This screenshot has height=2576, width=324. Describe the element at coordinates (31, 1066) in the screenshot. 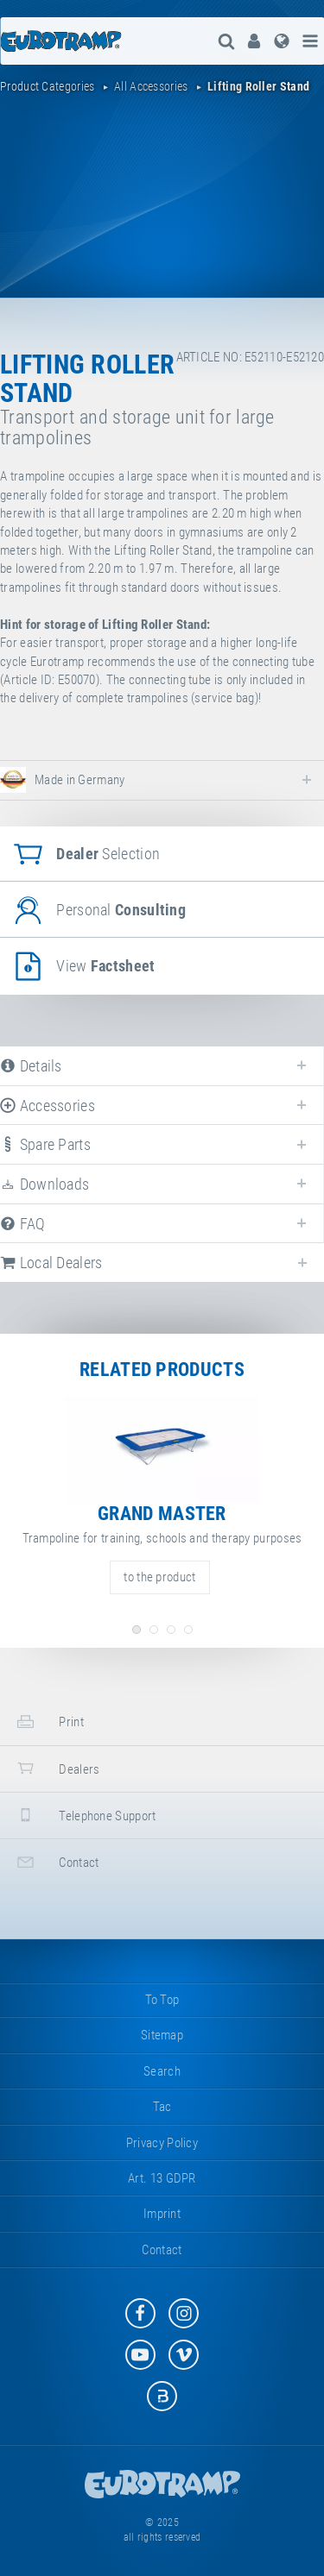

I see `details [tab]` at that location.